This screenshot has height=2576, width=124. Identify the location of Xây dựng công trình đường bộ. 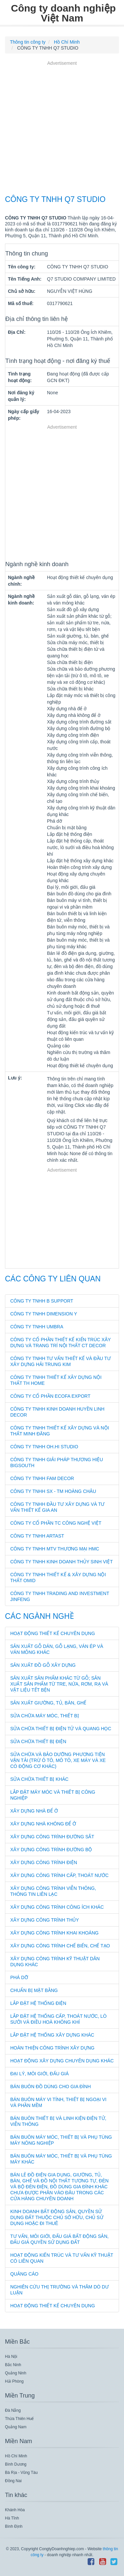
(51, 1849).